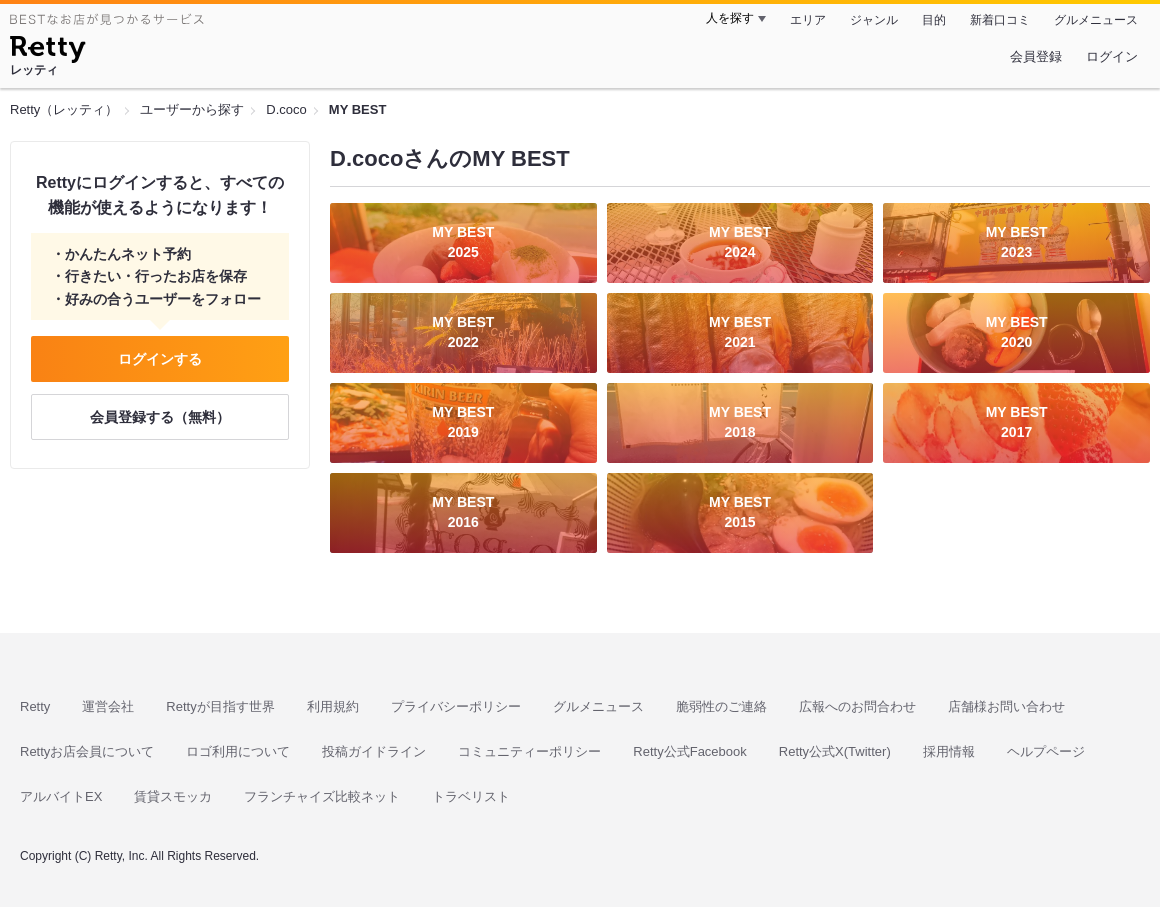 This screenshot has height=907, width=1160. I want to click on コミュニティーポリシー, so click(529, 751).